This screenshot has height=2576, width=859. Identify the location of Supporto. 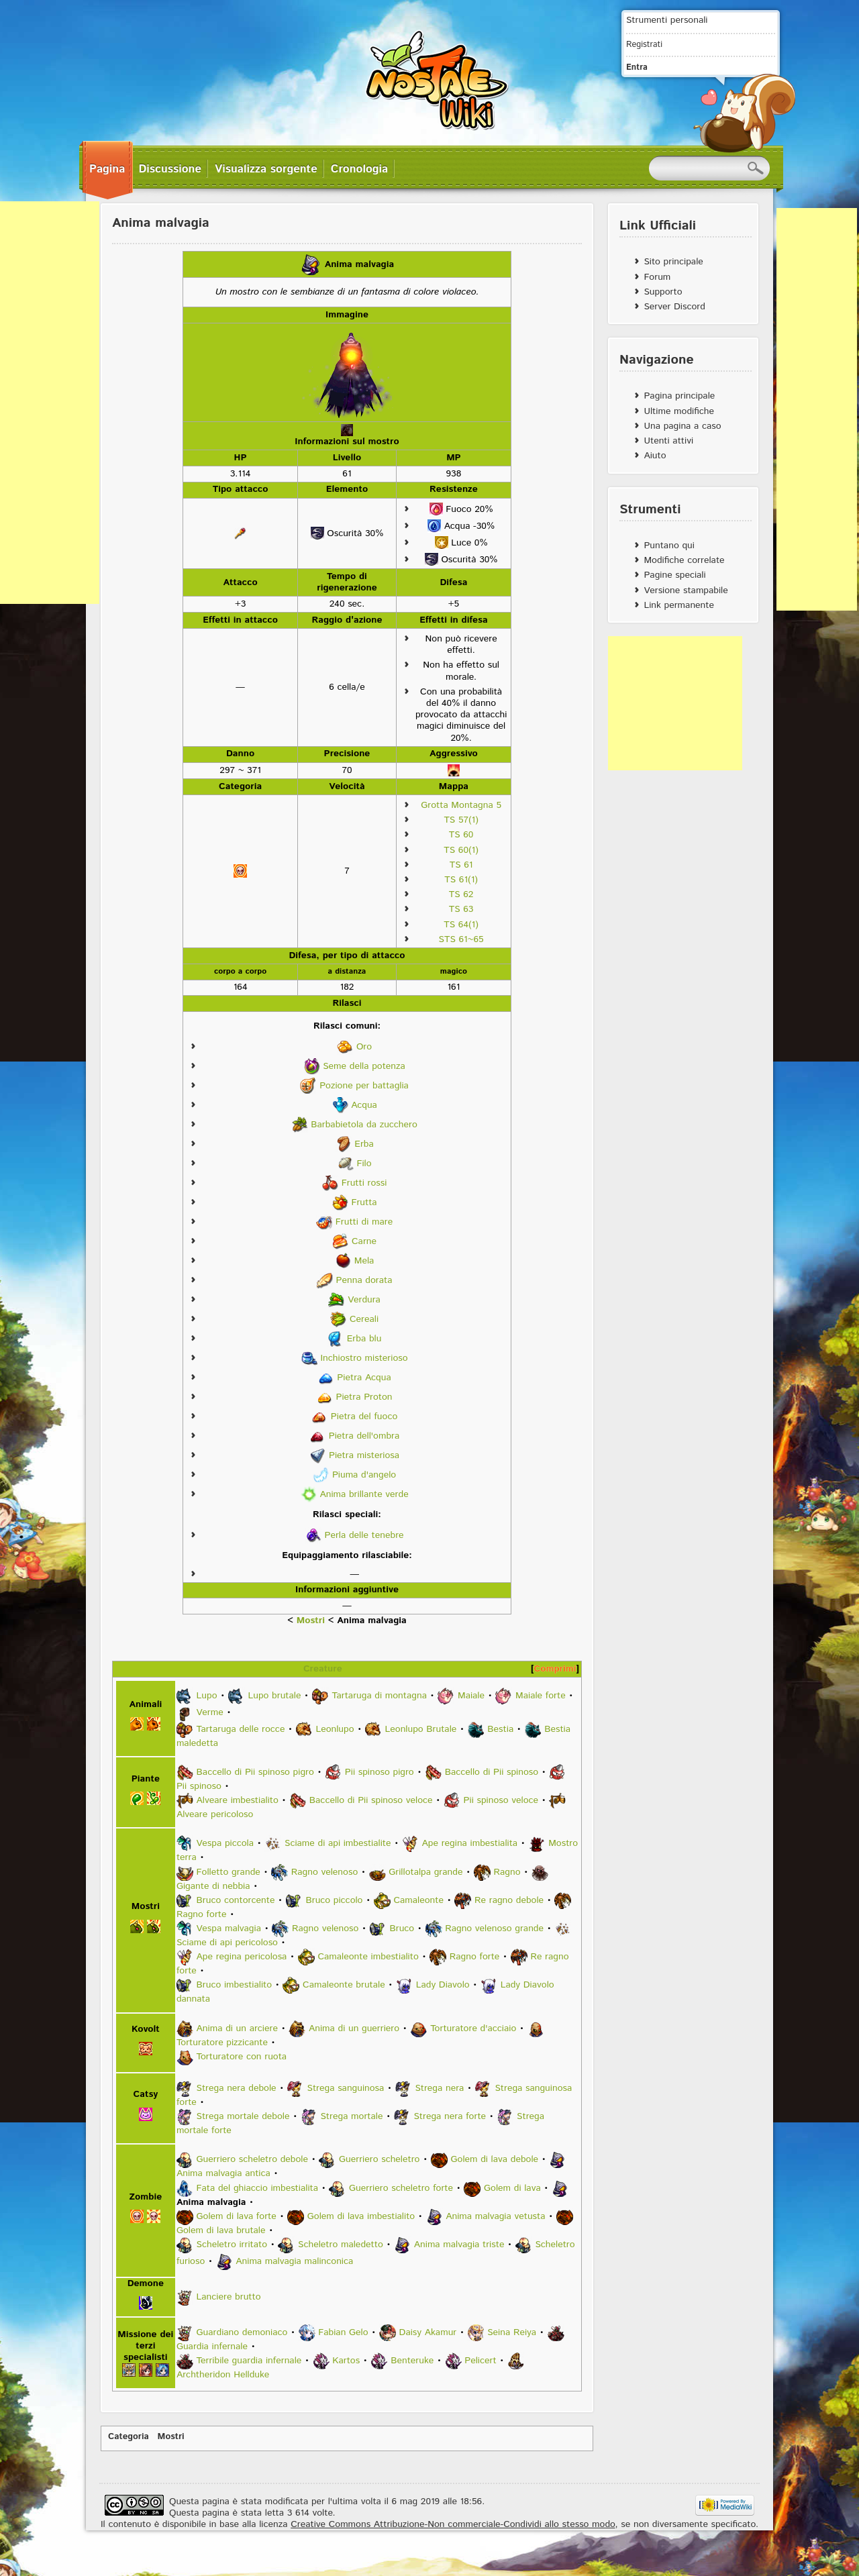
(663, 292).